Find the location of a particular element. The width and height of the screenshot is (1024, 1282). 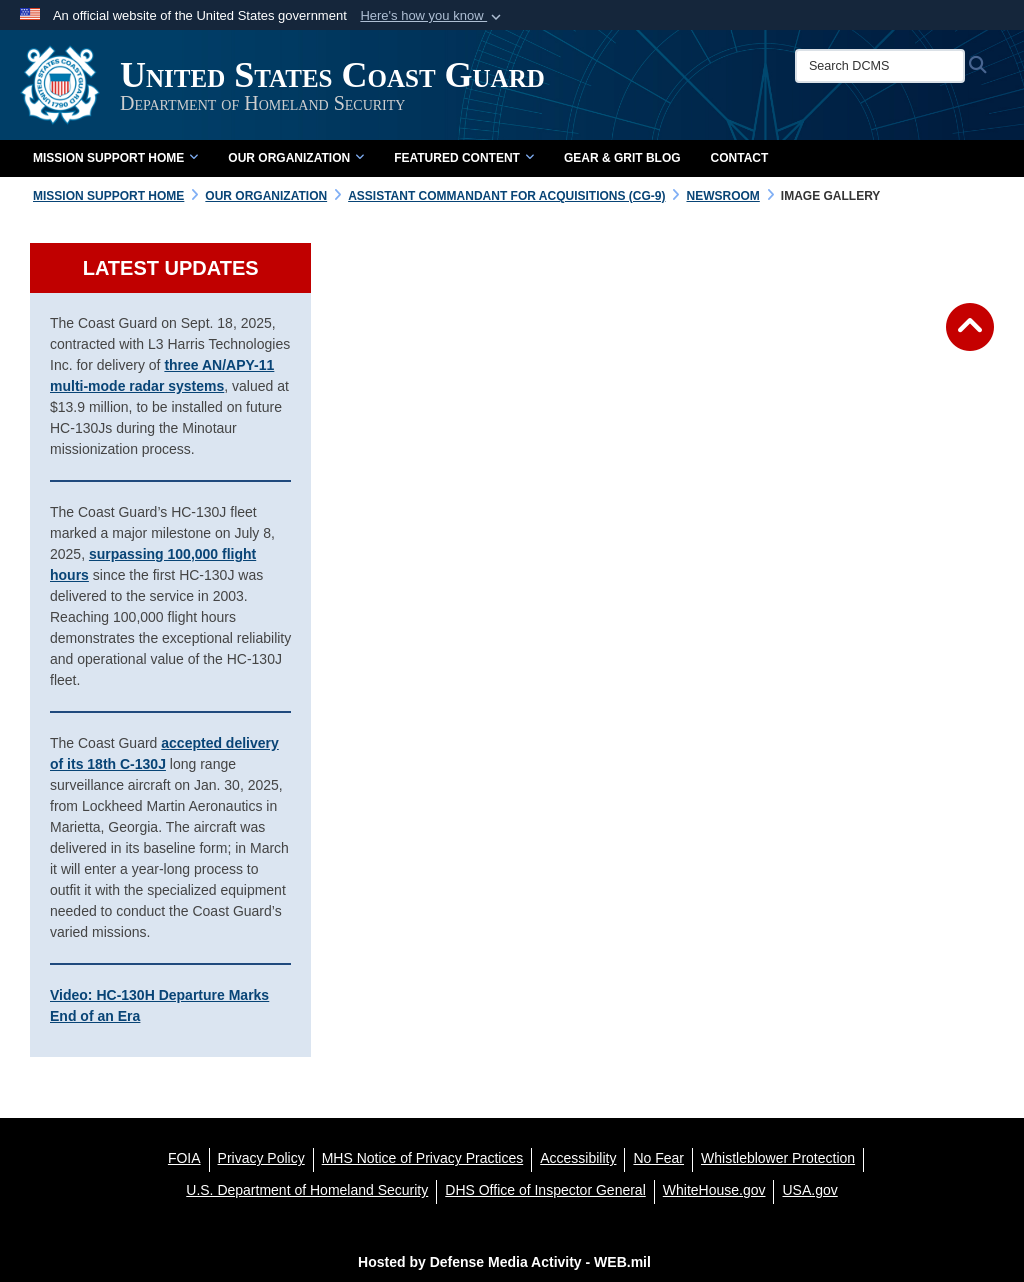

[Search DCMS] is located at coordinates (880, 66).